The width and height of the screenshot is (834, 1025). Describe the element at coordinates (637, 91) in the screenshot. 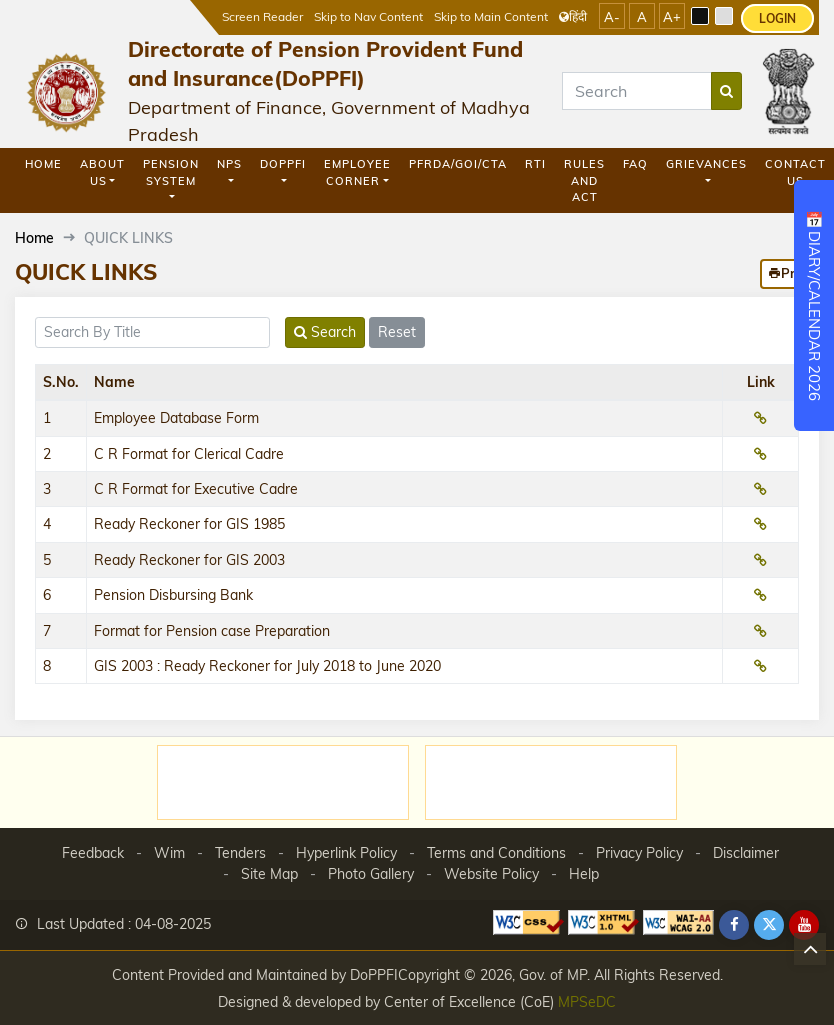

I see `[Search]` at that location.